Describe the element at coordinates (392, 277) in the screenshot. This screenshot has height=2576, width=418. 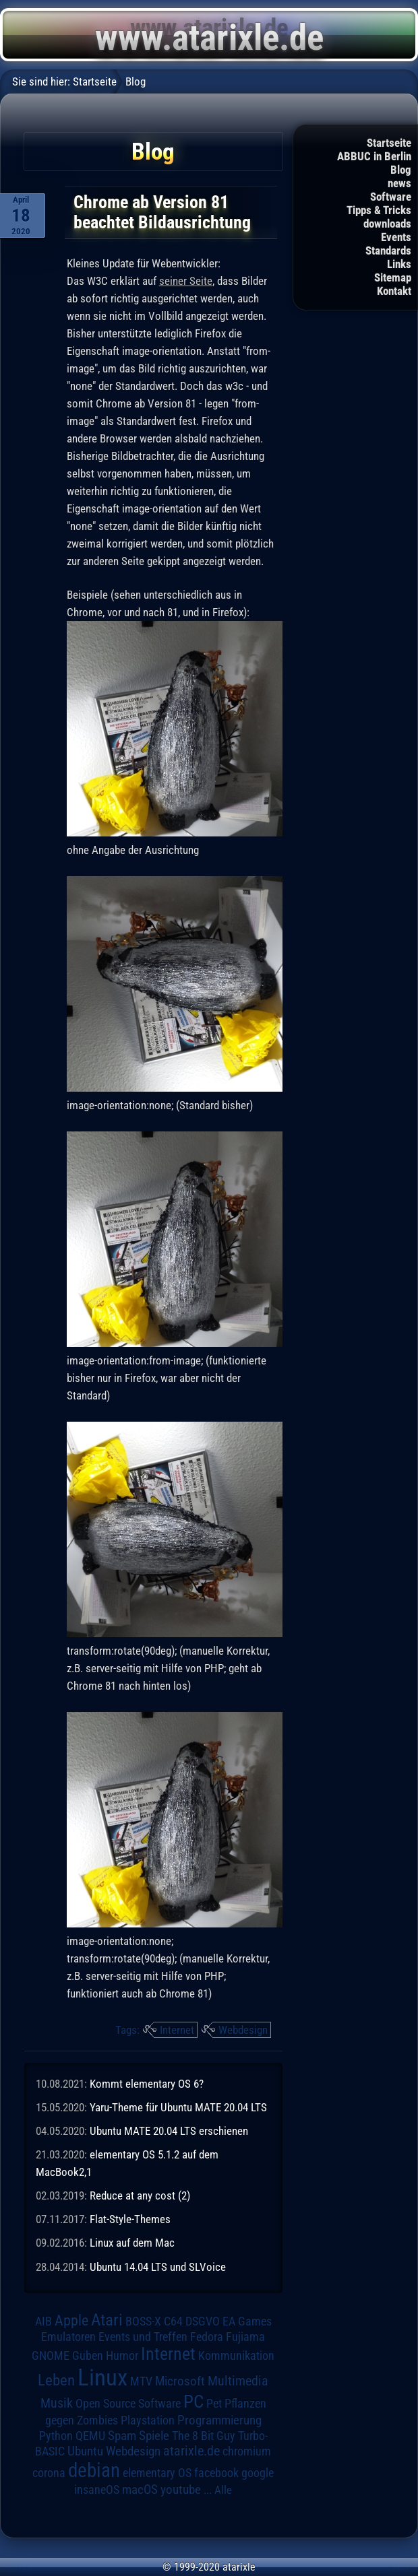
I see `Sitemap` at that location.